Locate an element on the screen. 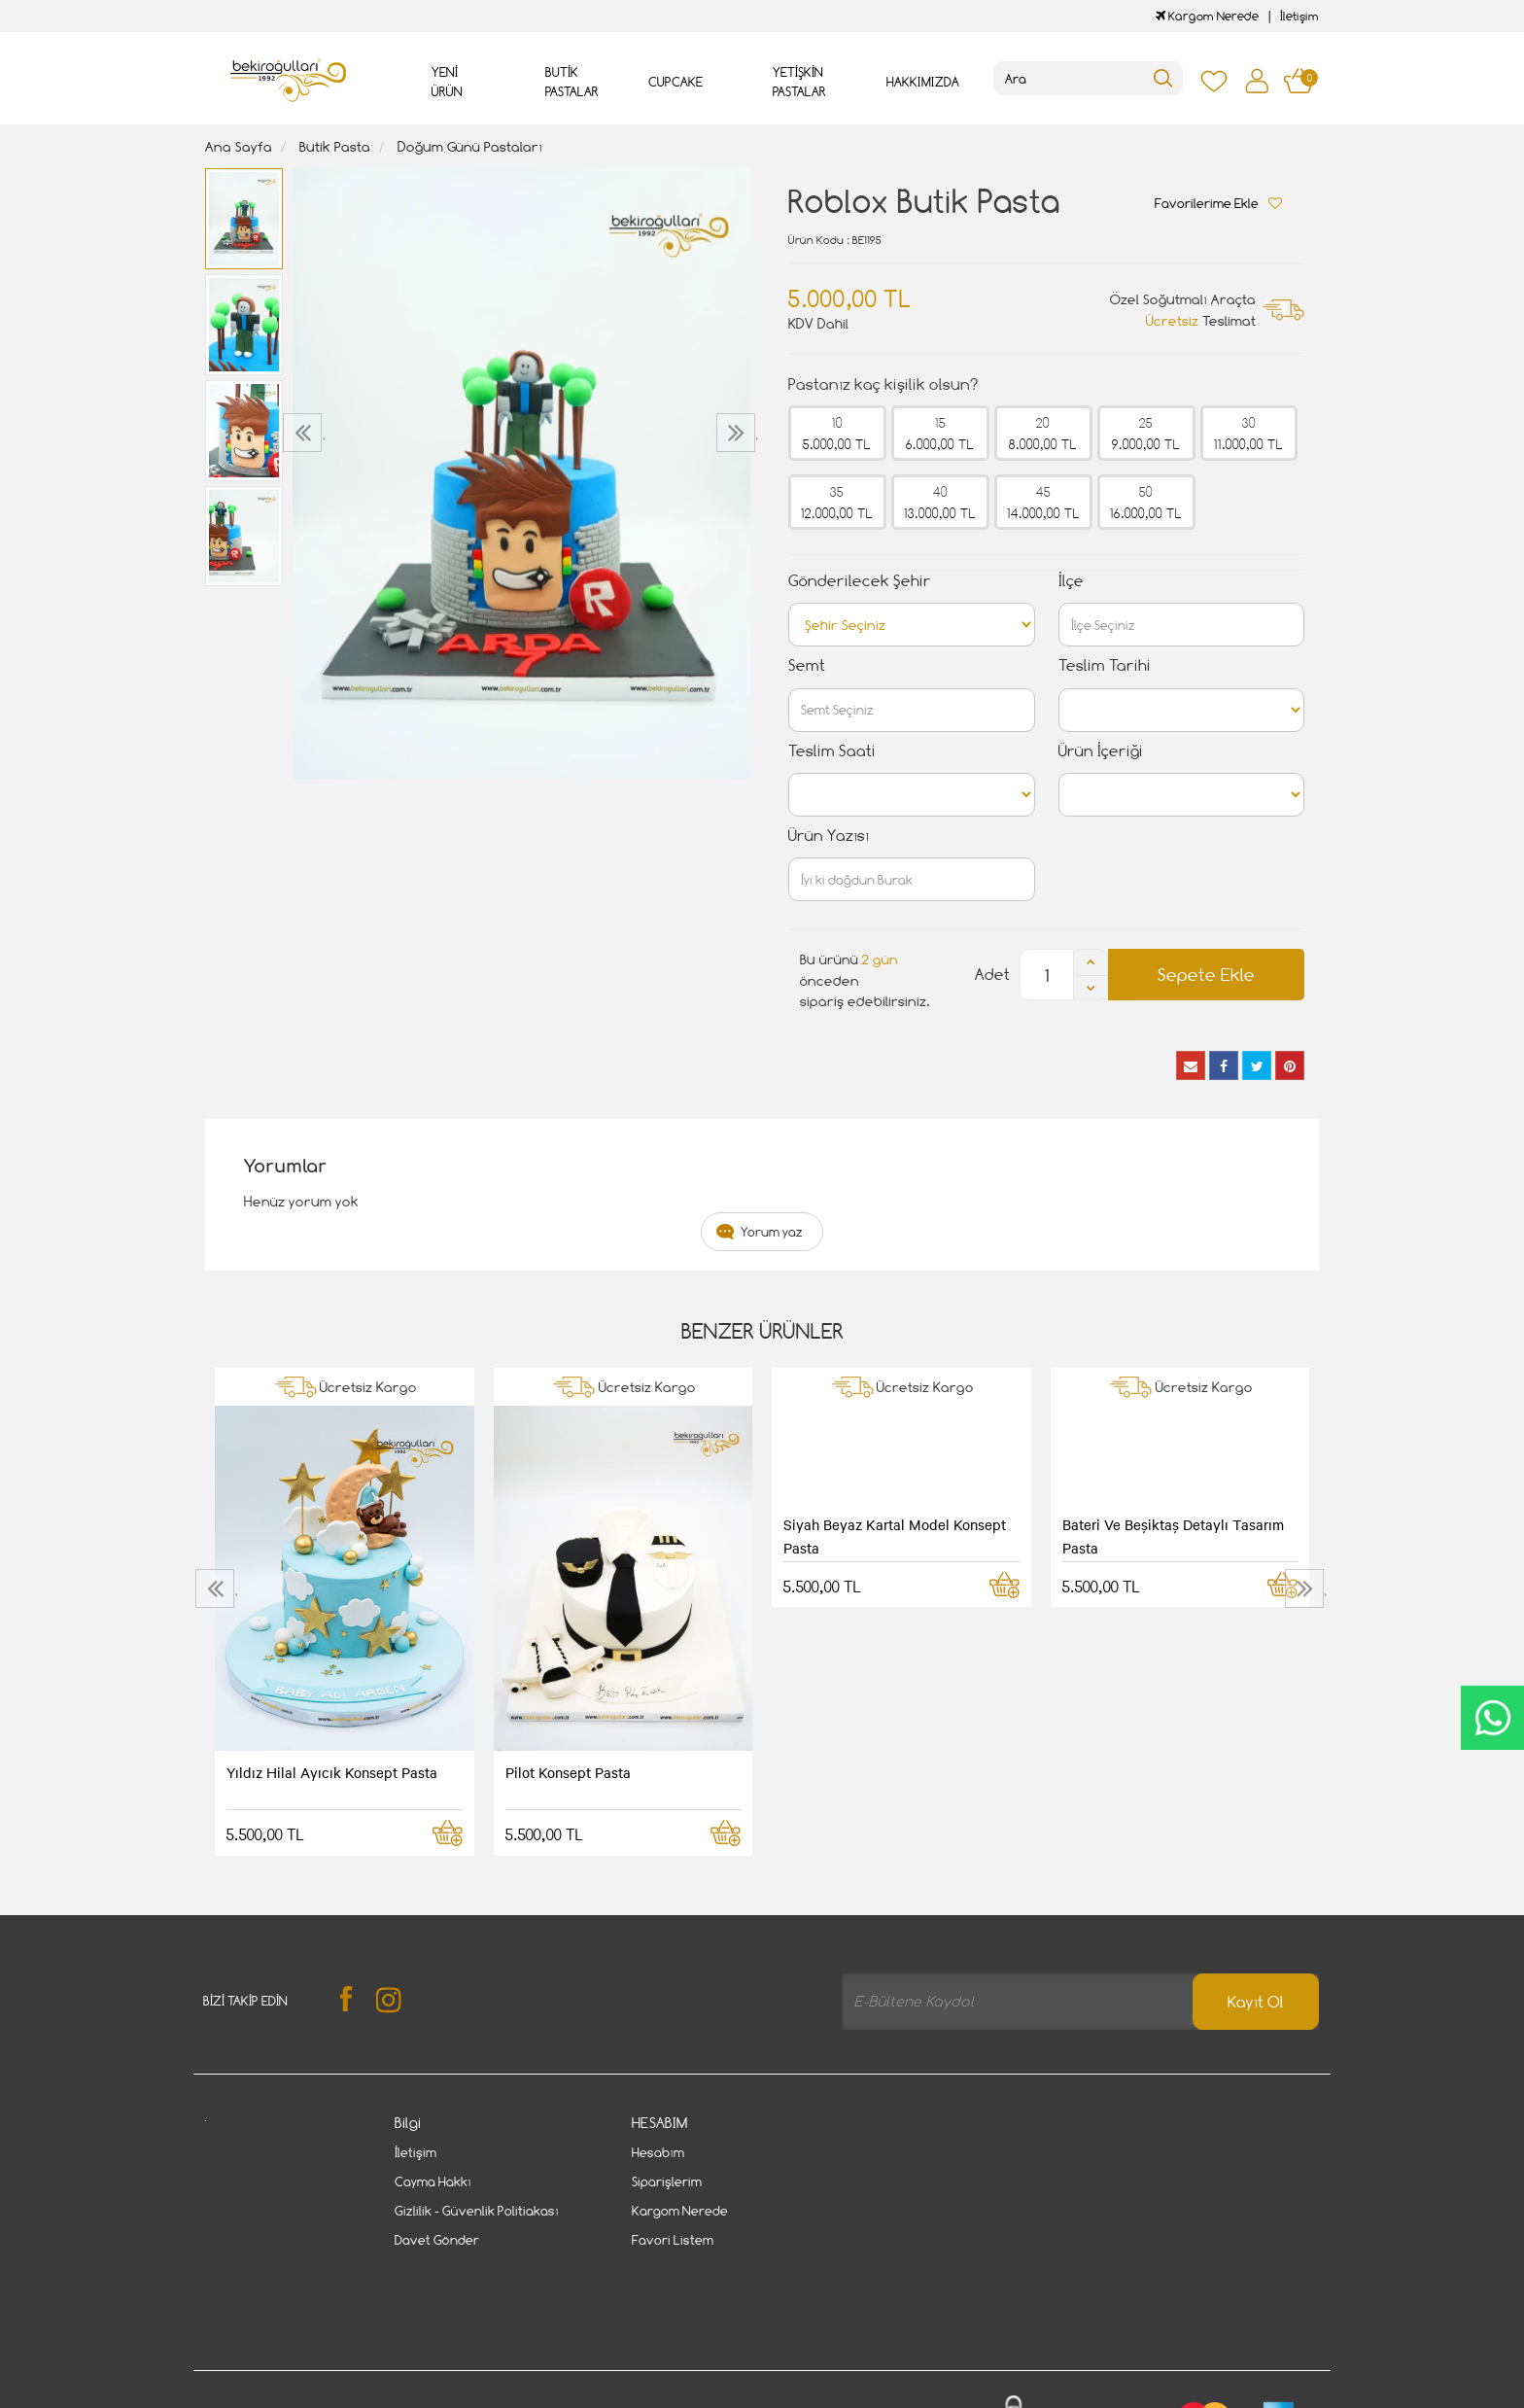  Yorum yaz is located at coordinates (772, 1231).